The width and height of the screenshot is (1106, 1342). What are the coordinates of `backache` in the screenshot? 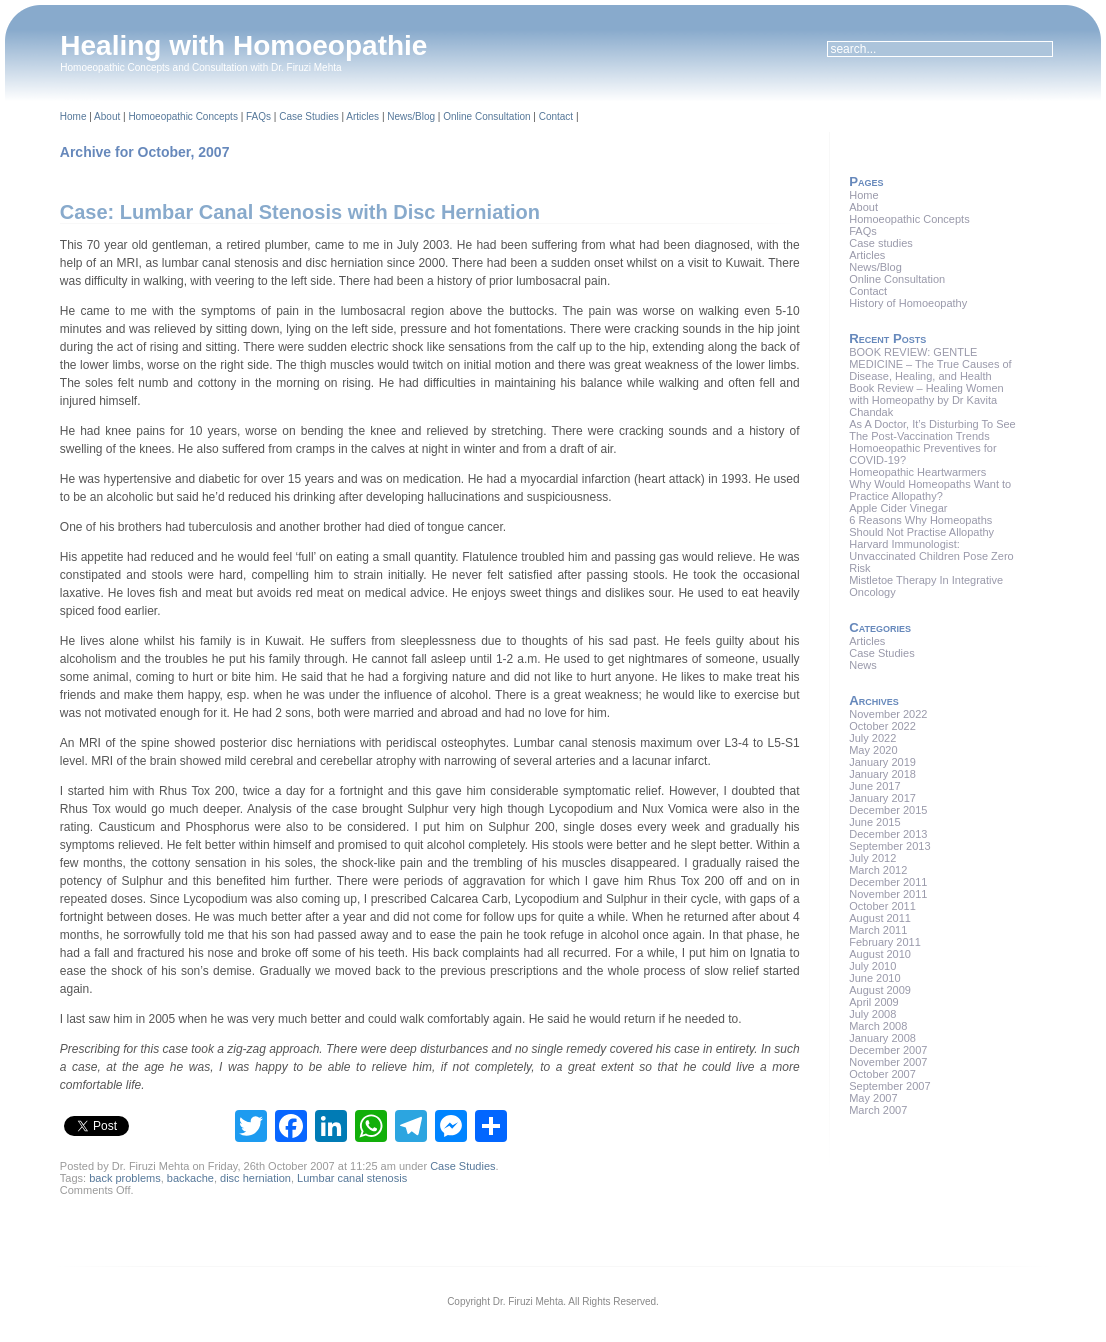 It's located at (190, 1178).